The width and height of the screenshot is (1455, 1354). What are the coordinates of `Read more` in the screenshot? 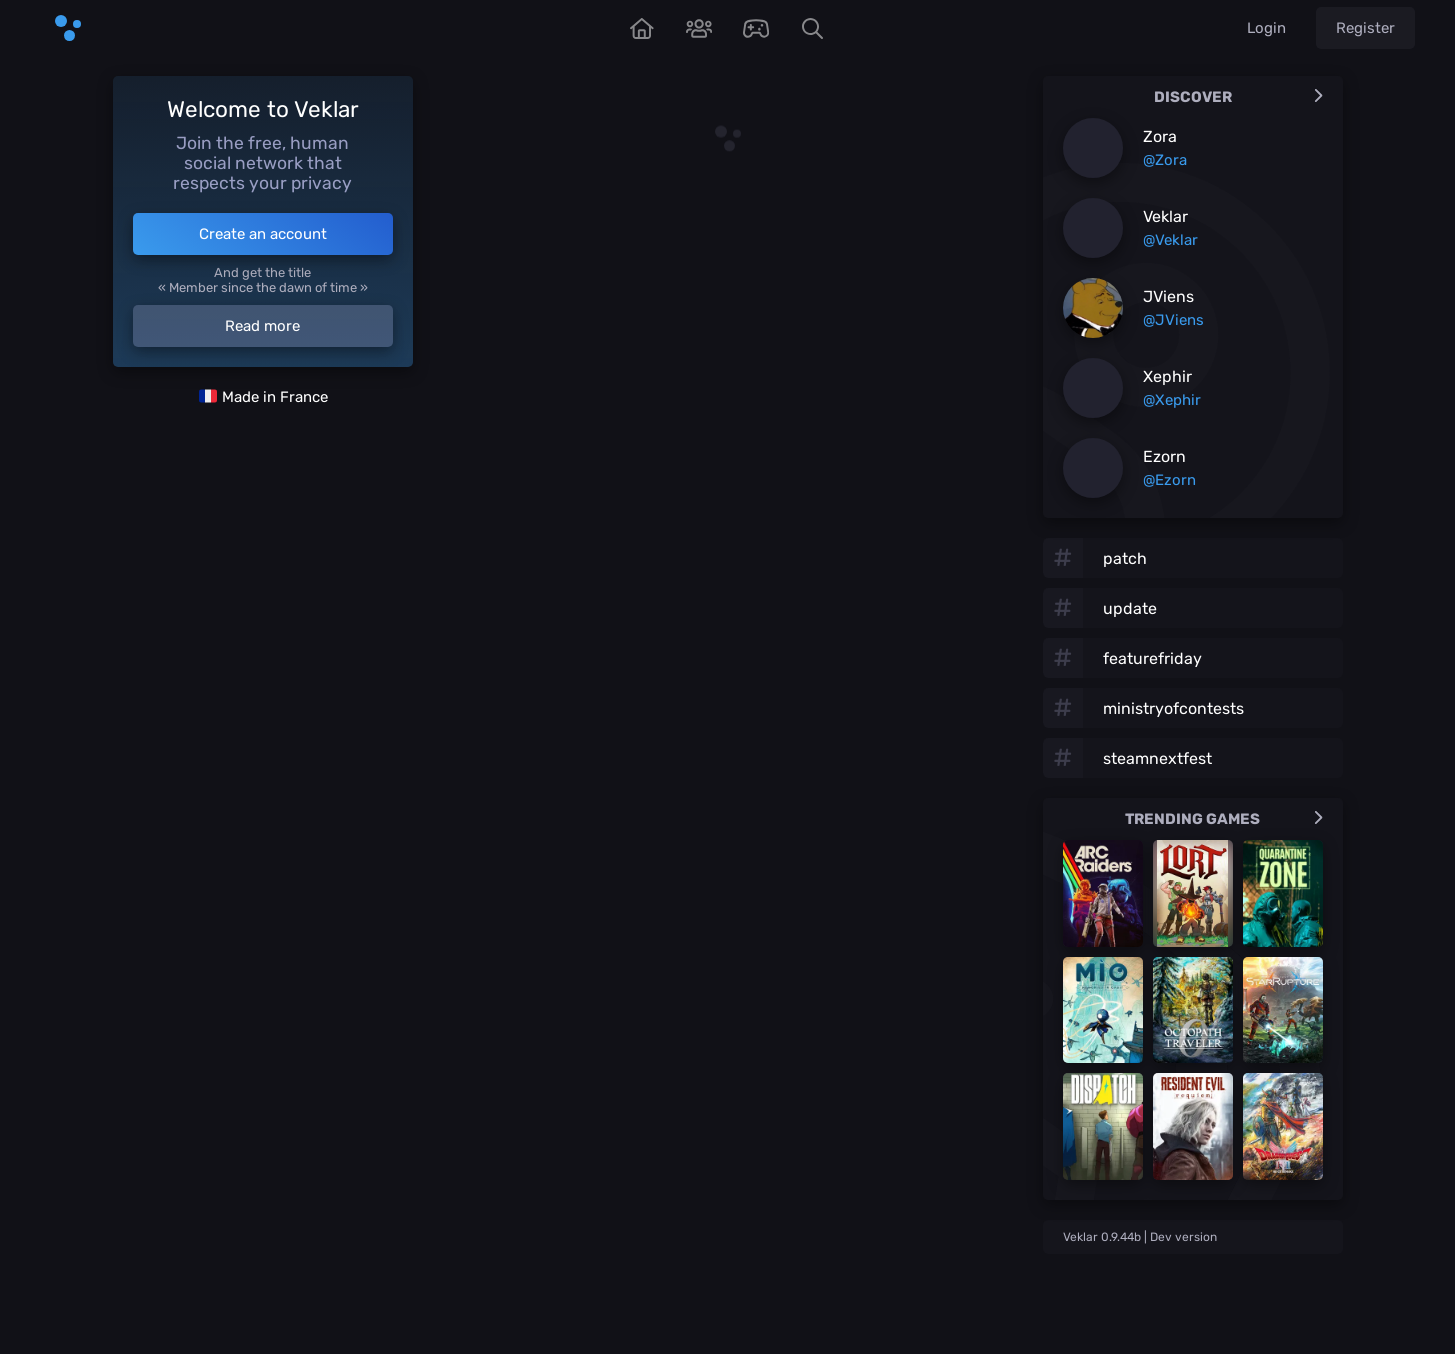 It's located at (262, 326).